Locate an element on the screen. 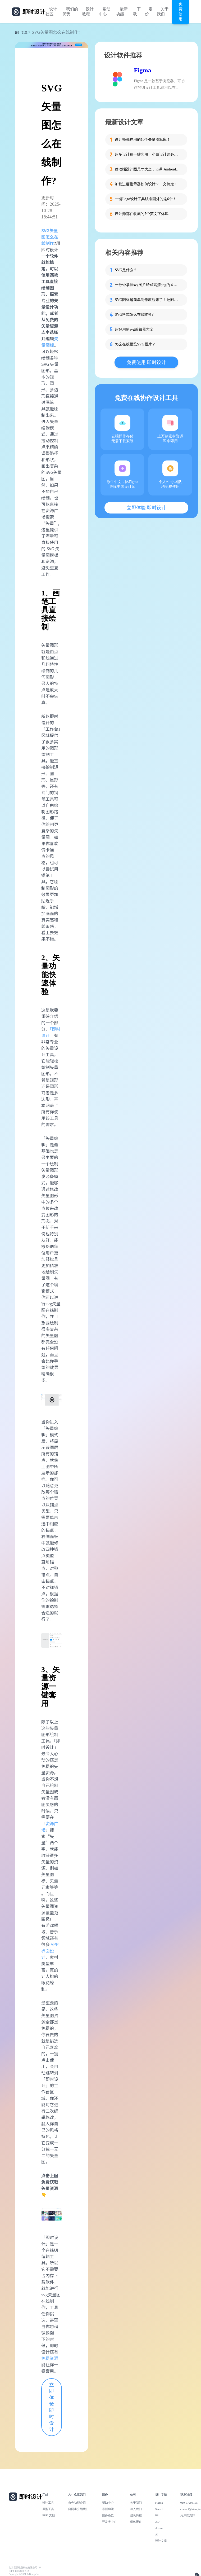 This screenshot has width=201, height=2576. 最新功能 is located at coordinates (122, 11).